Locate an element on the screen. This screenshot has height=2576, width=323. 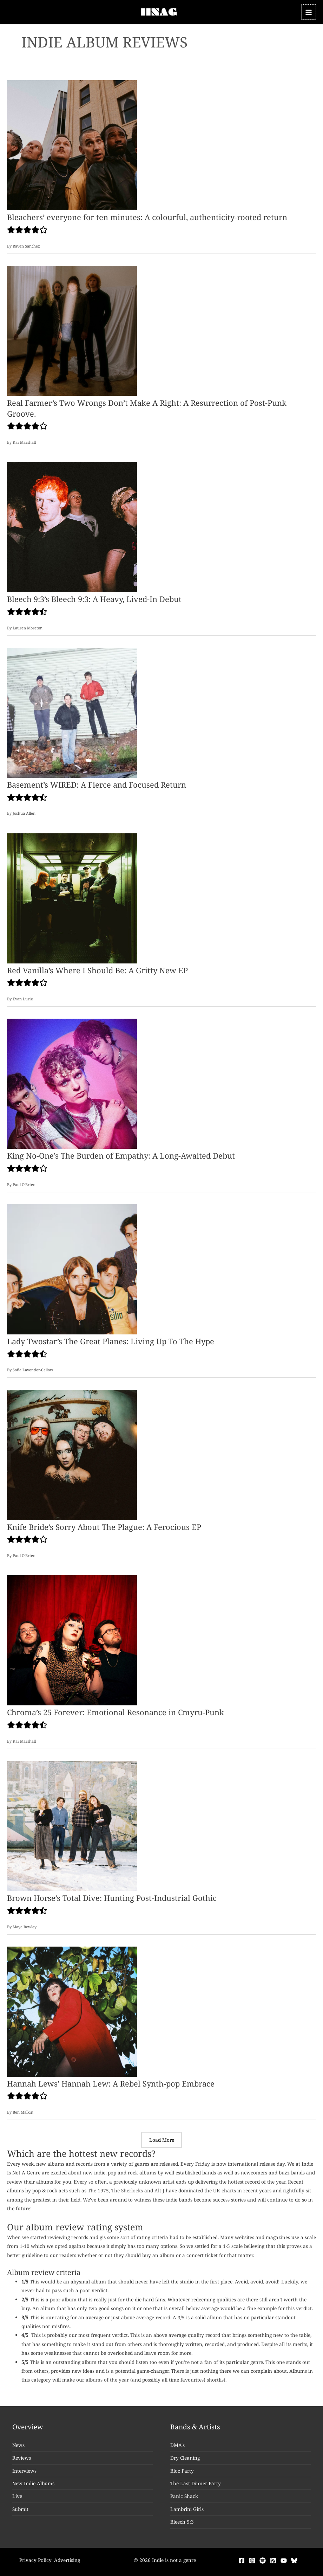
The Last Dinner Party is located at coordinates (195, 2483).